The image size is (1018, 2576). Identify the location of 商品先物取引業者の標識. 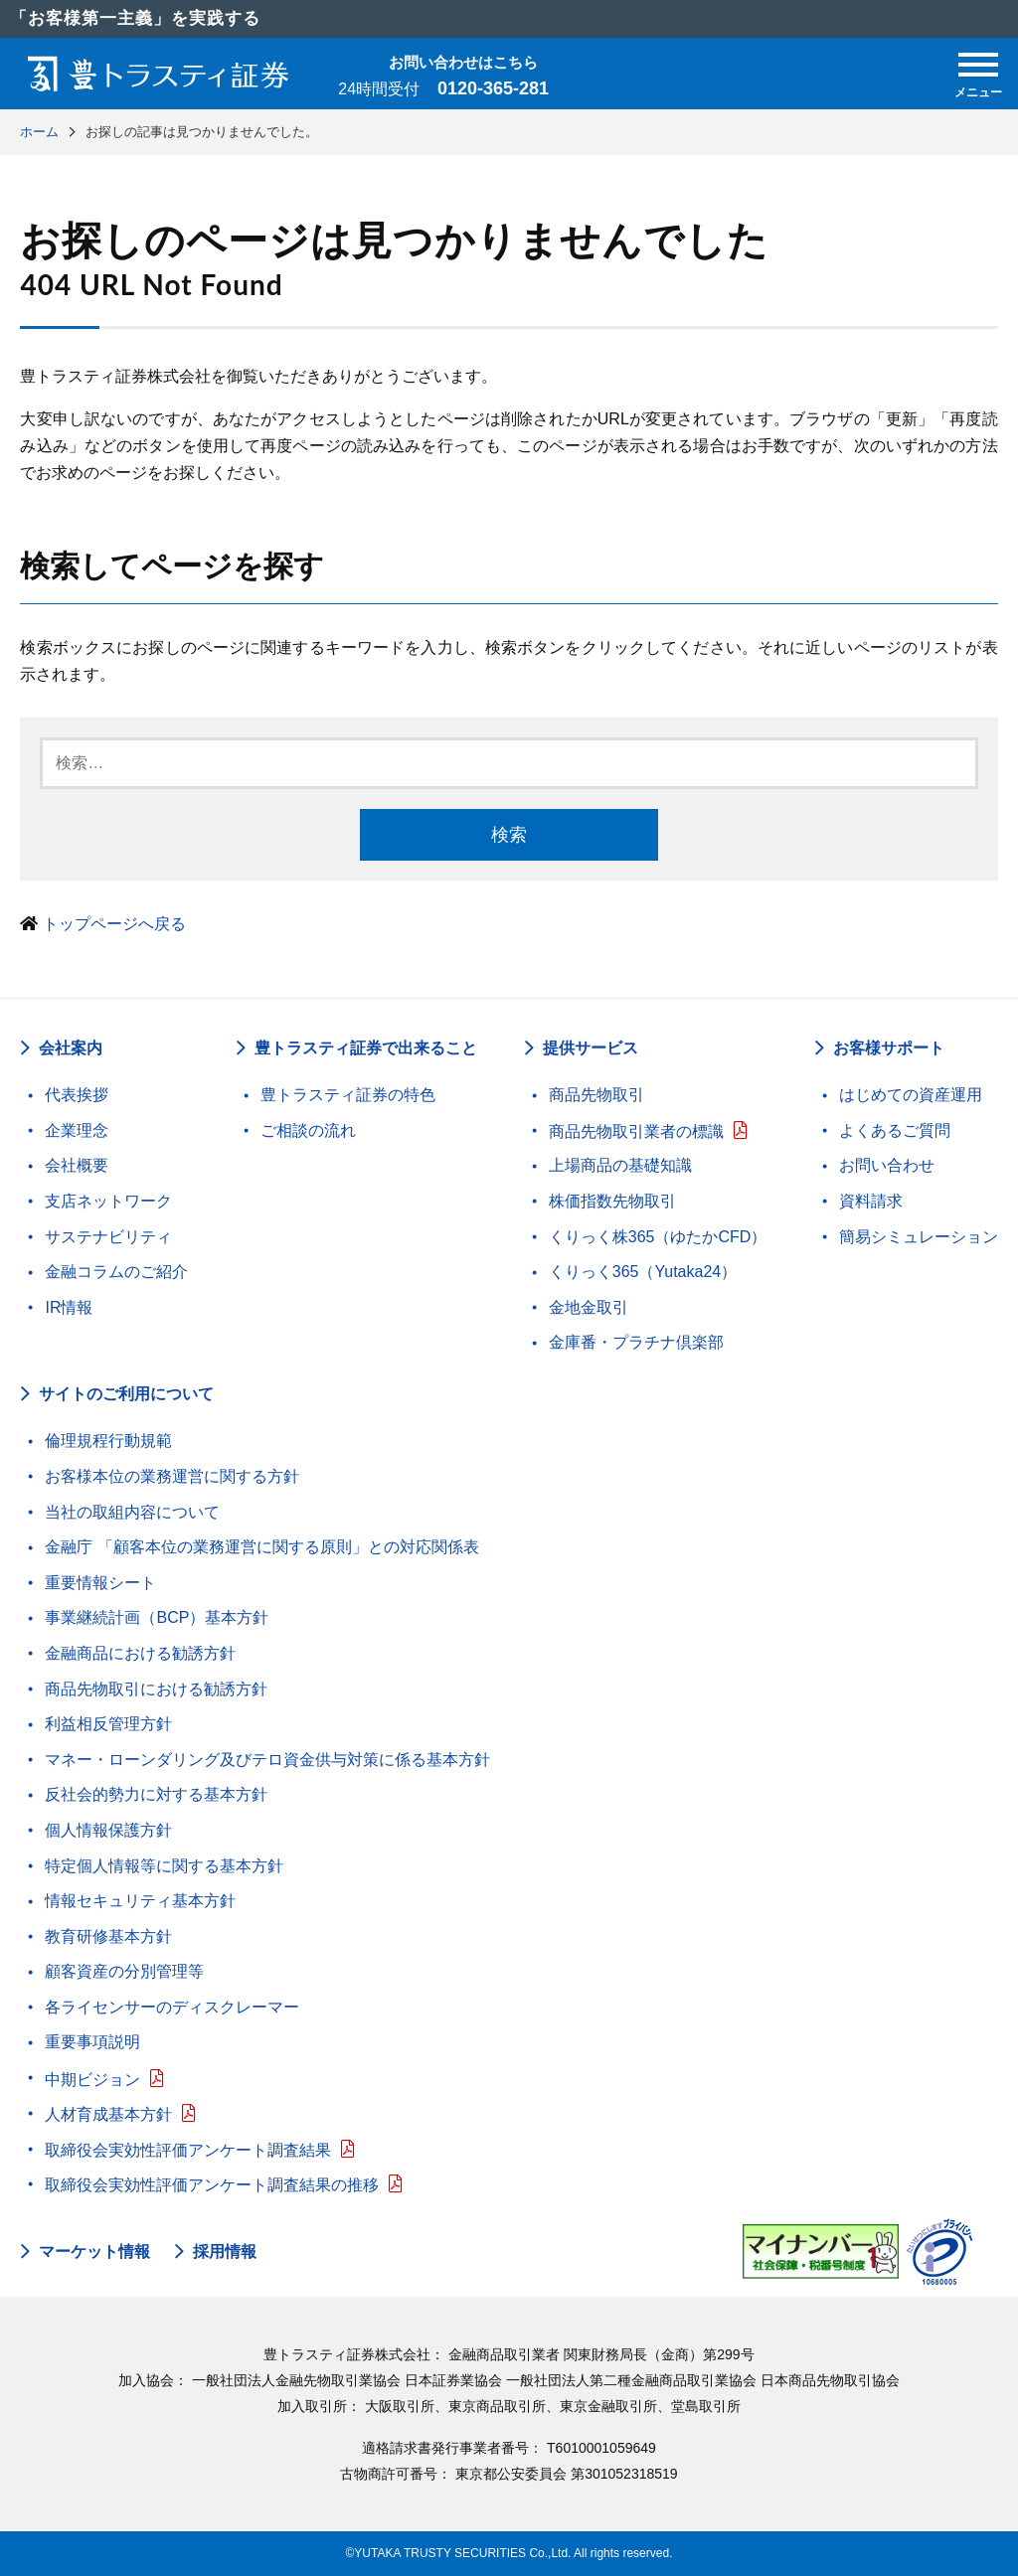
(636, 1131).